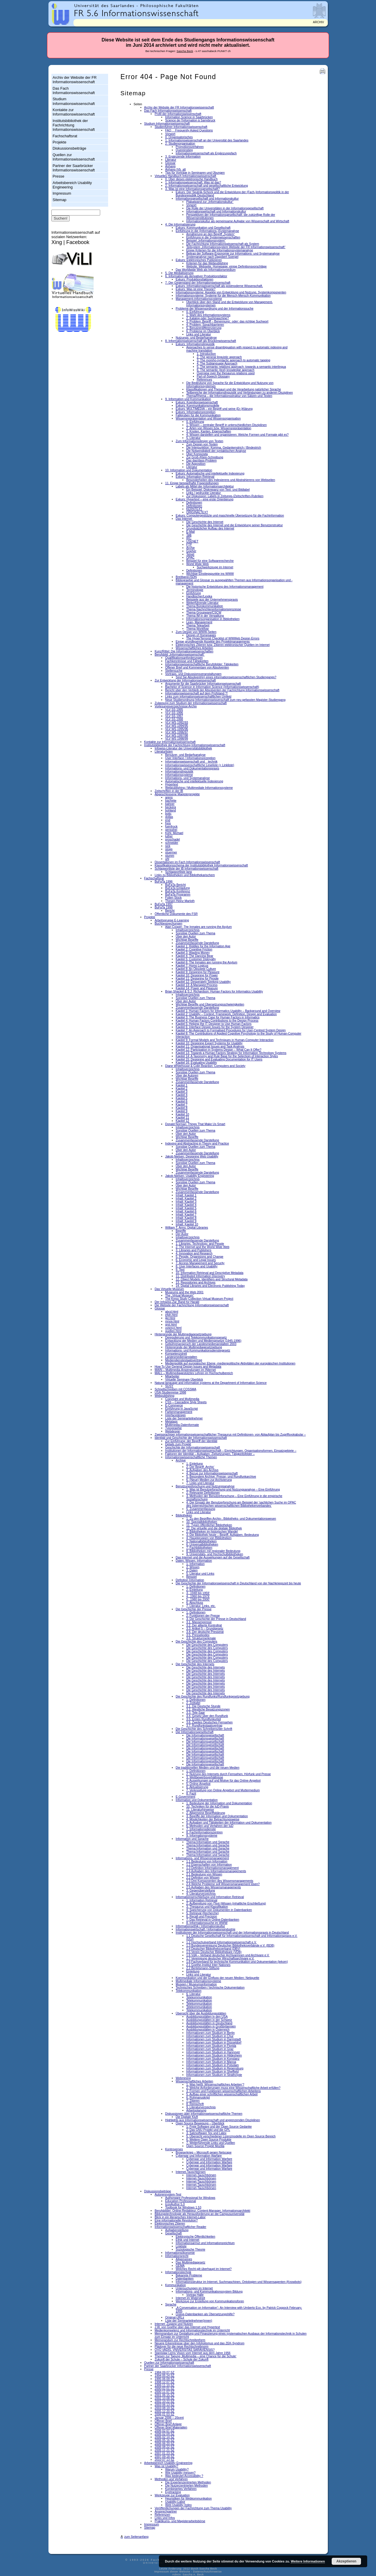 This screenshot has height=2576, width=376. I want to click on MAIN – Multimedia-Anwendungen im INternet, so click(185, 1369).